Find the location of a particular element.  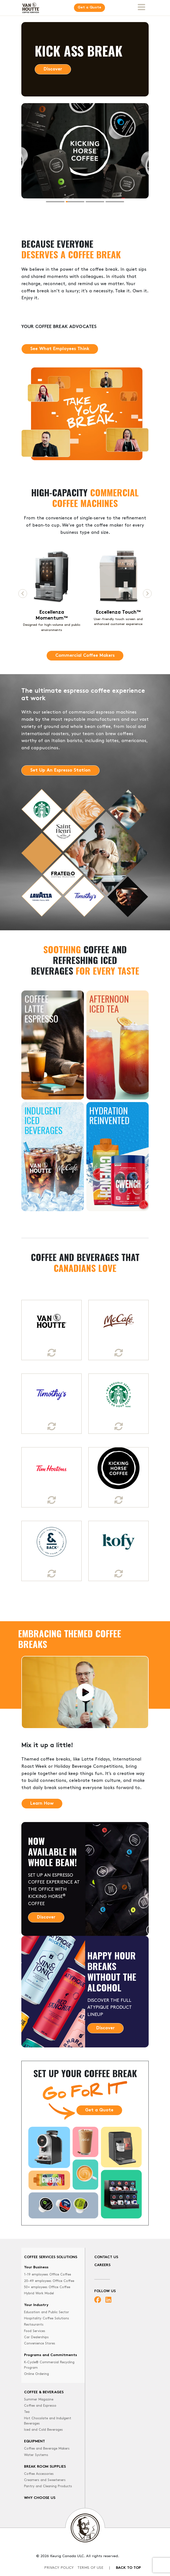

Commercial Coffee Makers is located at coordinates (85, 655).